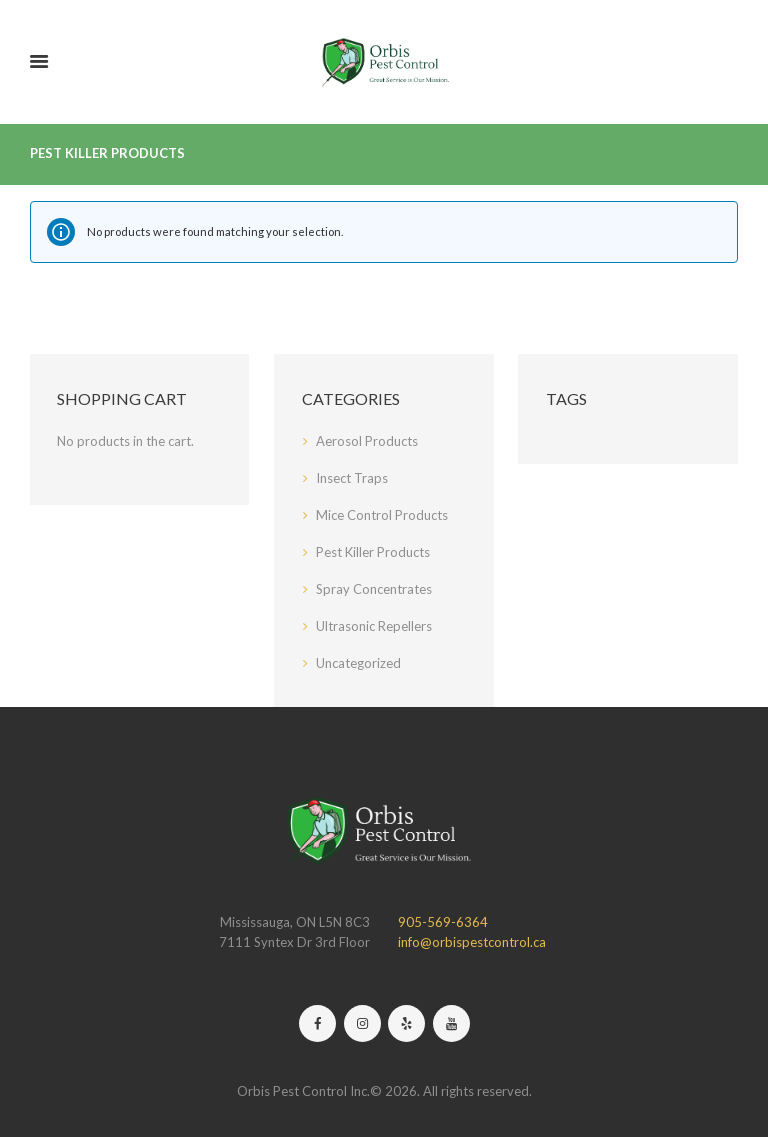  I want to click on Mice Control Products, so click(382, 515).